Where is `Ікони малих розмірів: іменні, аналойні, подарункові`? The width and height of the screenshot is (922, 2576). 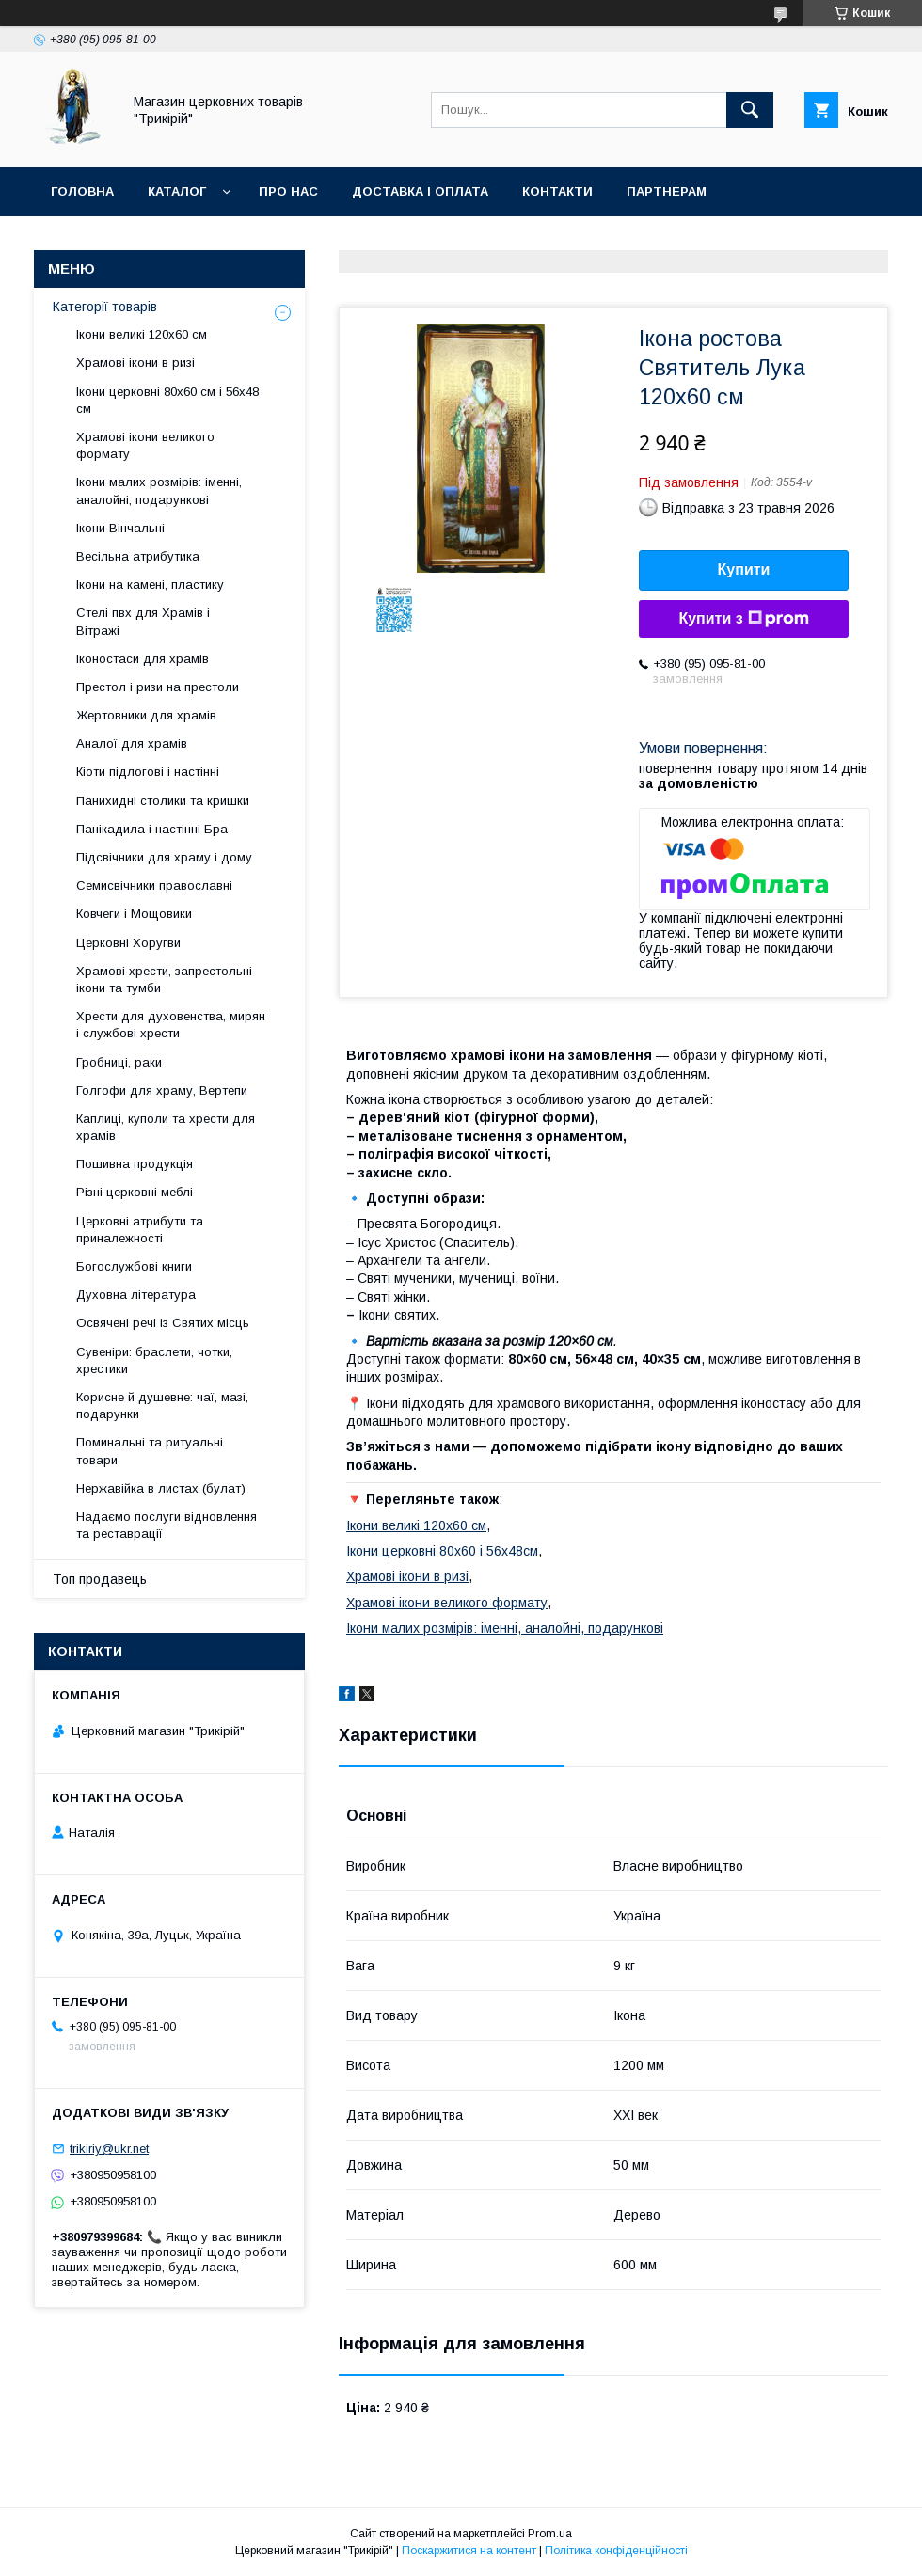 Ікони малих розмірів: іменні, аналойні, подарункові is located at coordinates (504, 1628).